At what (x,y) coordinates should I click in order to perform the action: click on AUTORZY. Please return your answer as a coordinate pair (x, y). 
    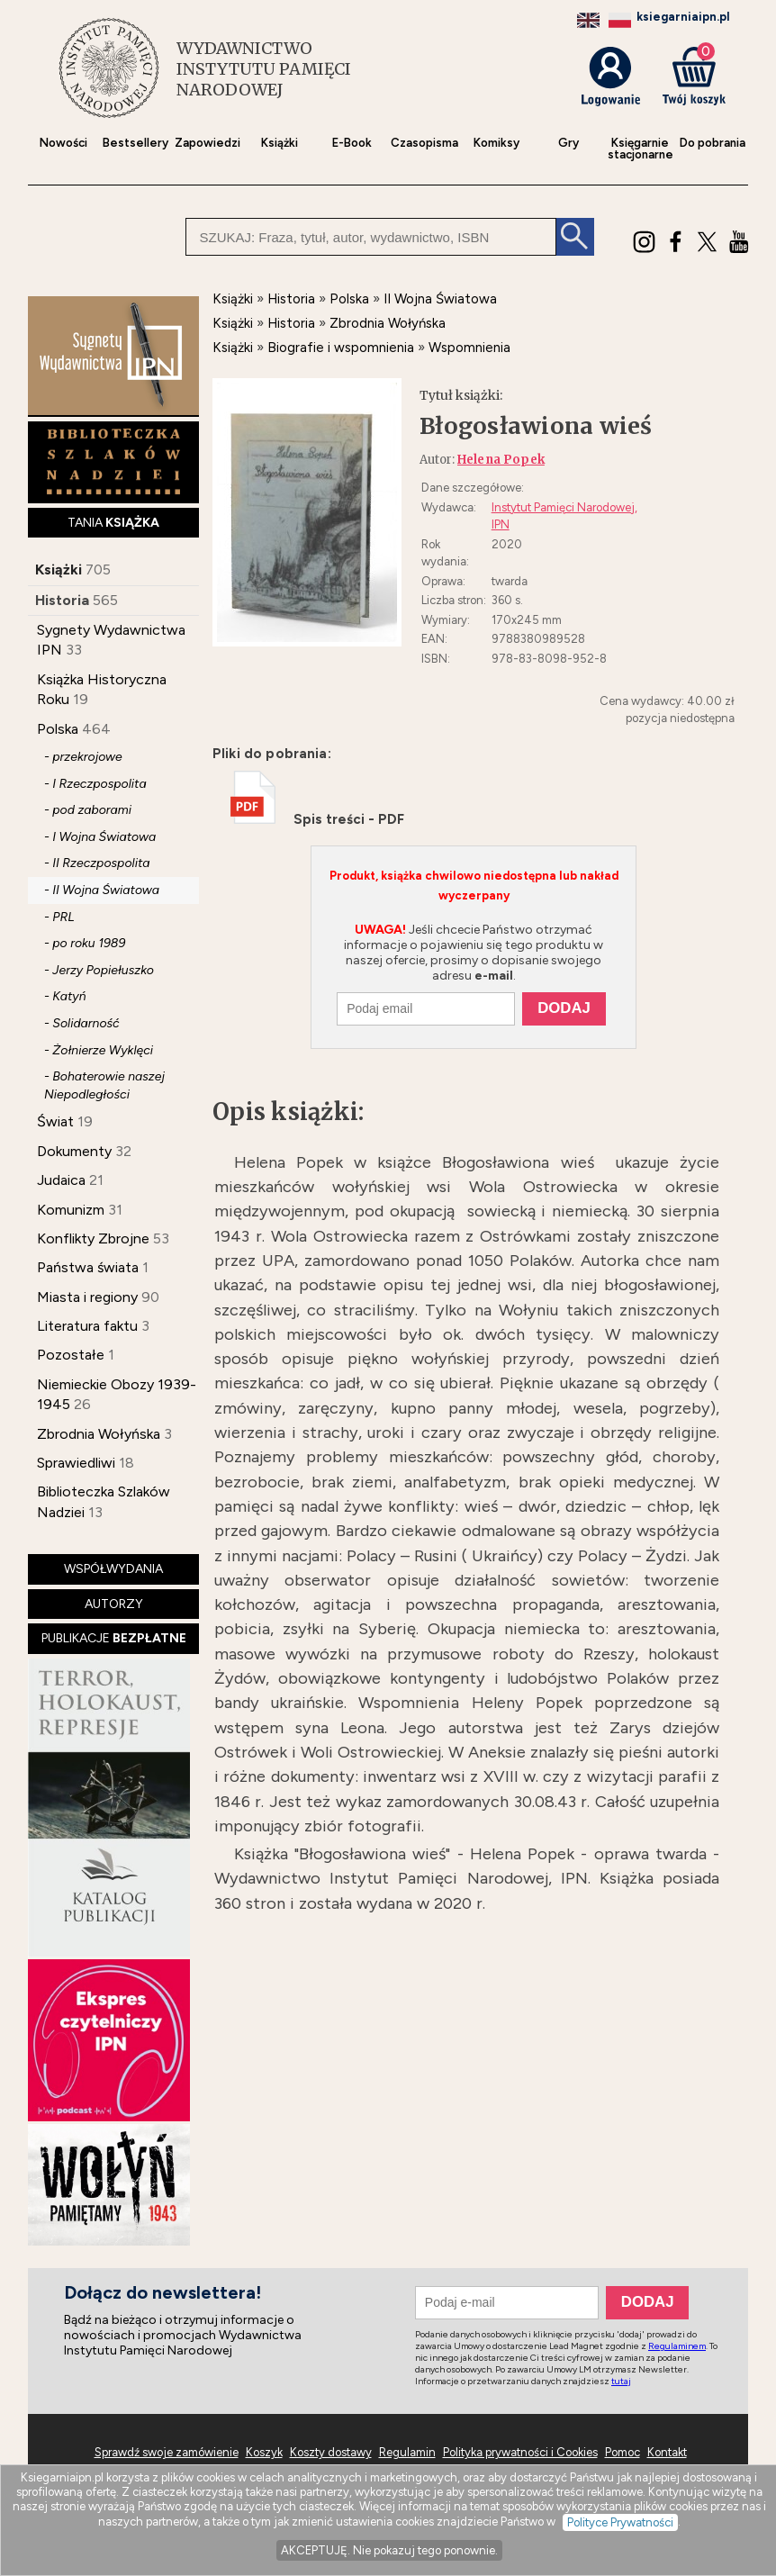
    Looking at the image, I should click on (114, 1604).